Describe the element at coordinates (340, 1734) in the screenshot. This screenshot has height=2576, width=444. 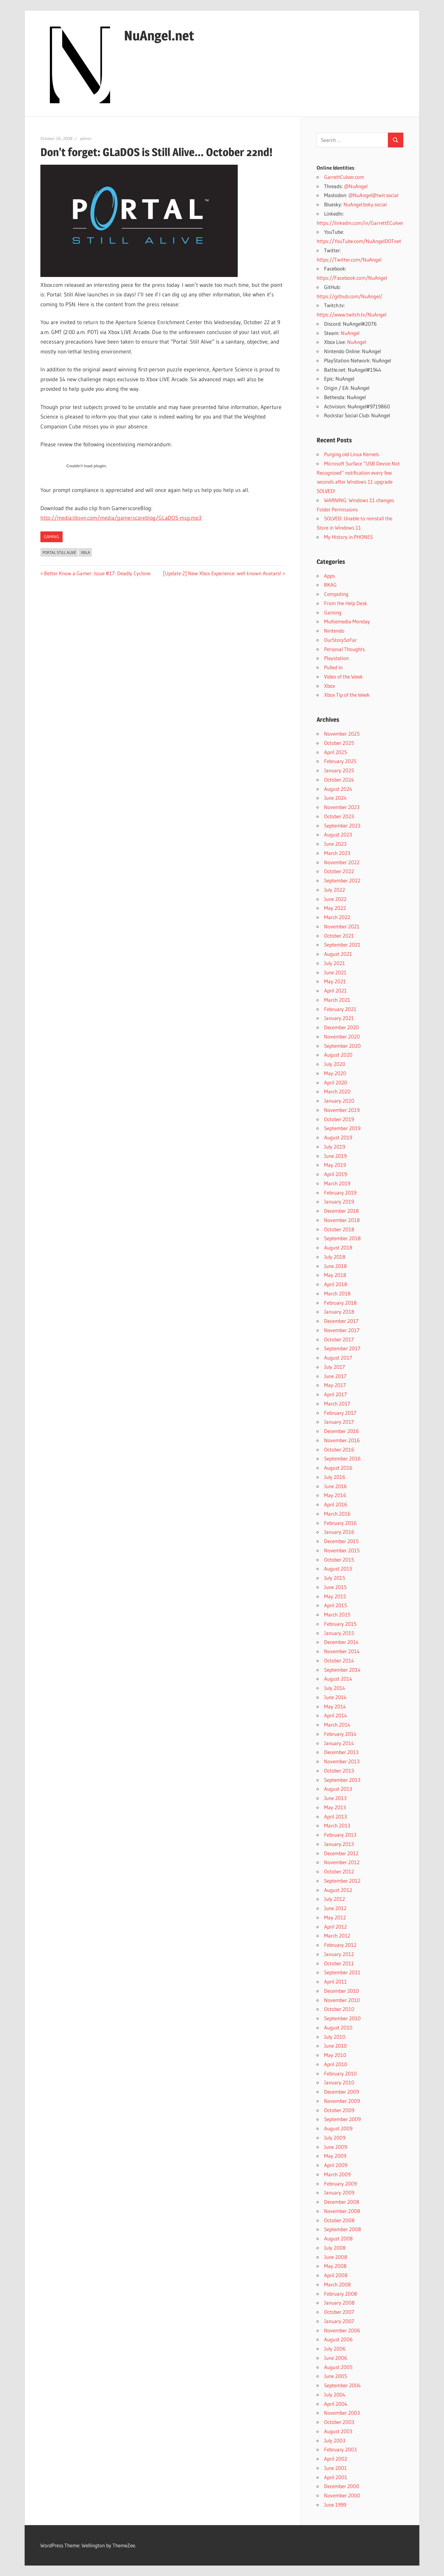
I see `February 2014` at that location.